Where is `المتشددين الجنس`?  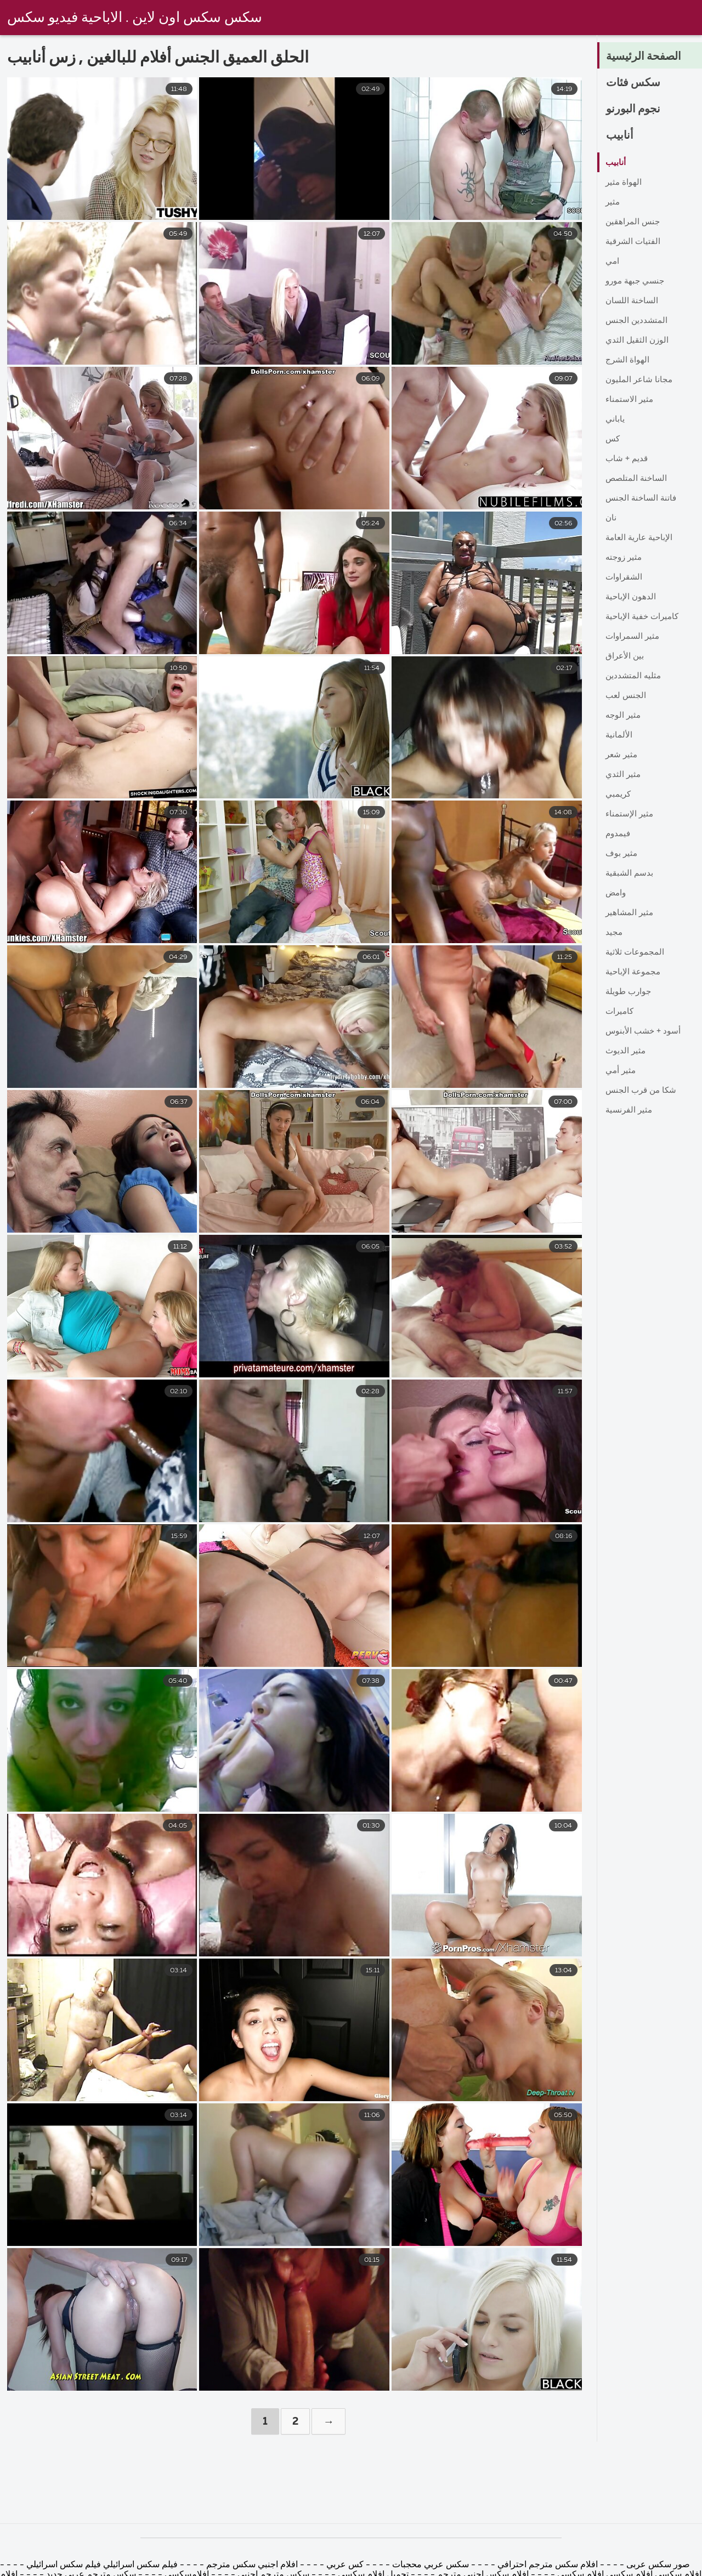 المتشددين الجنس is located at coordinates (637, 320).